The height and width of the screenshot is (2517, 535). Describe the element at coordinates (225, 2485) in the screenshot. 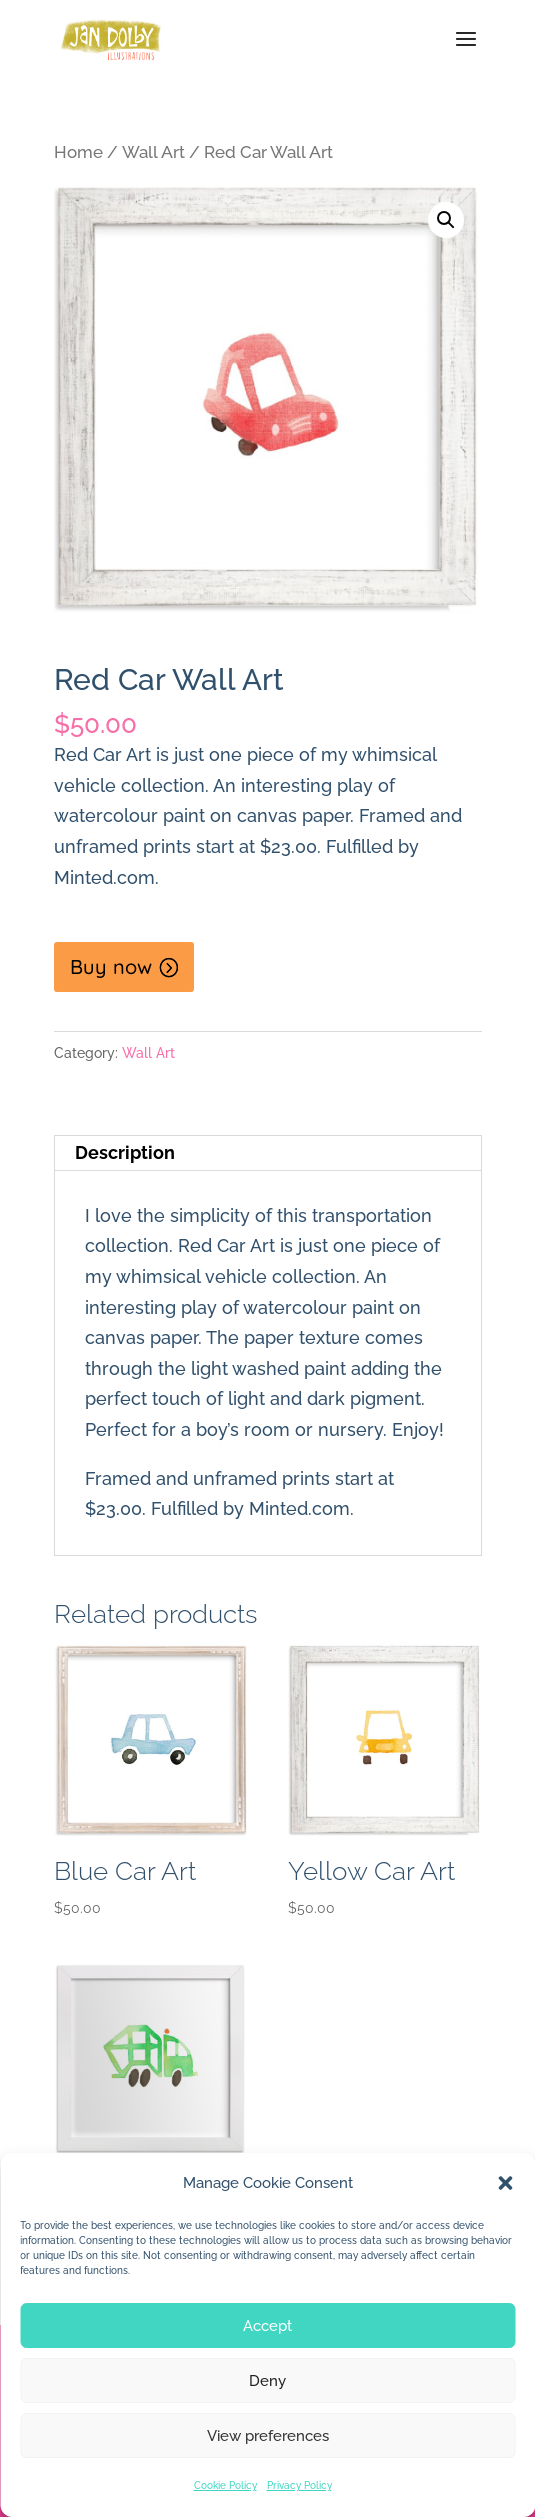

I see `Cookie Policy` at that location.